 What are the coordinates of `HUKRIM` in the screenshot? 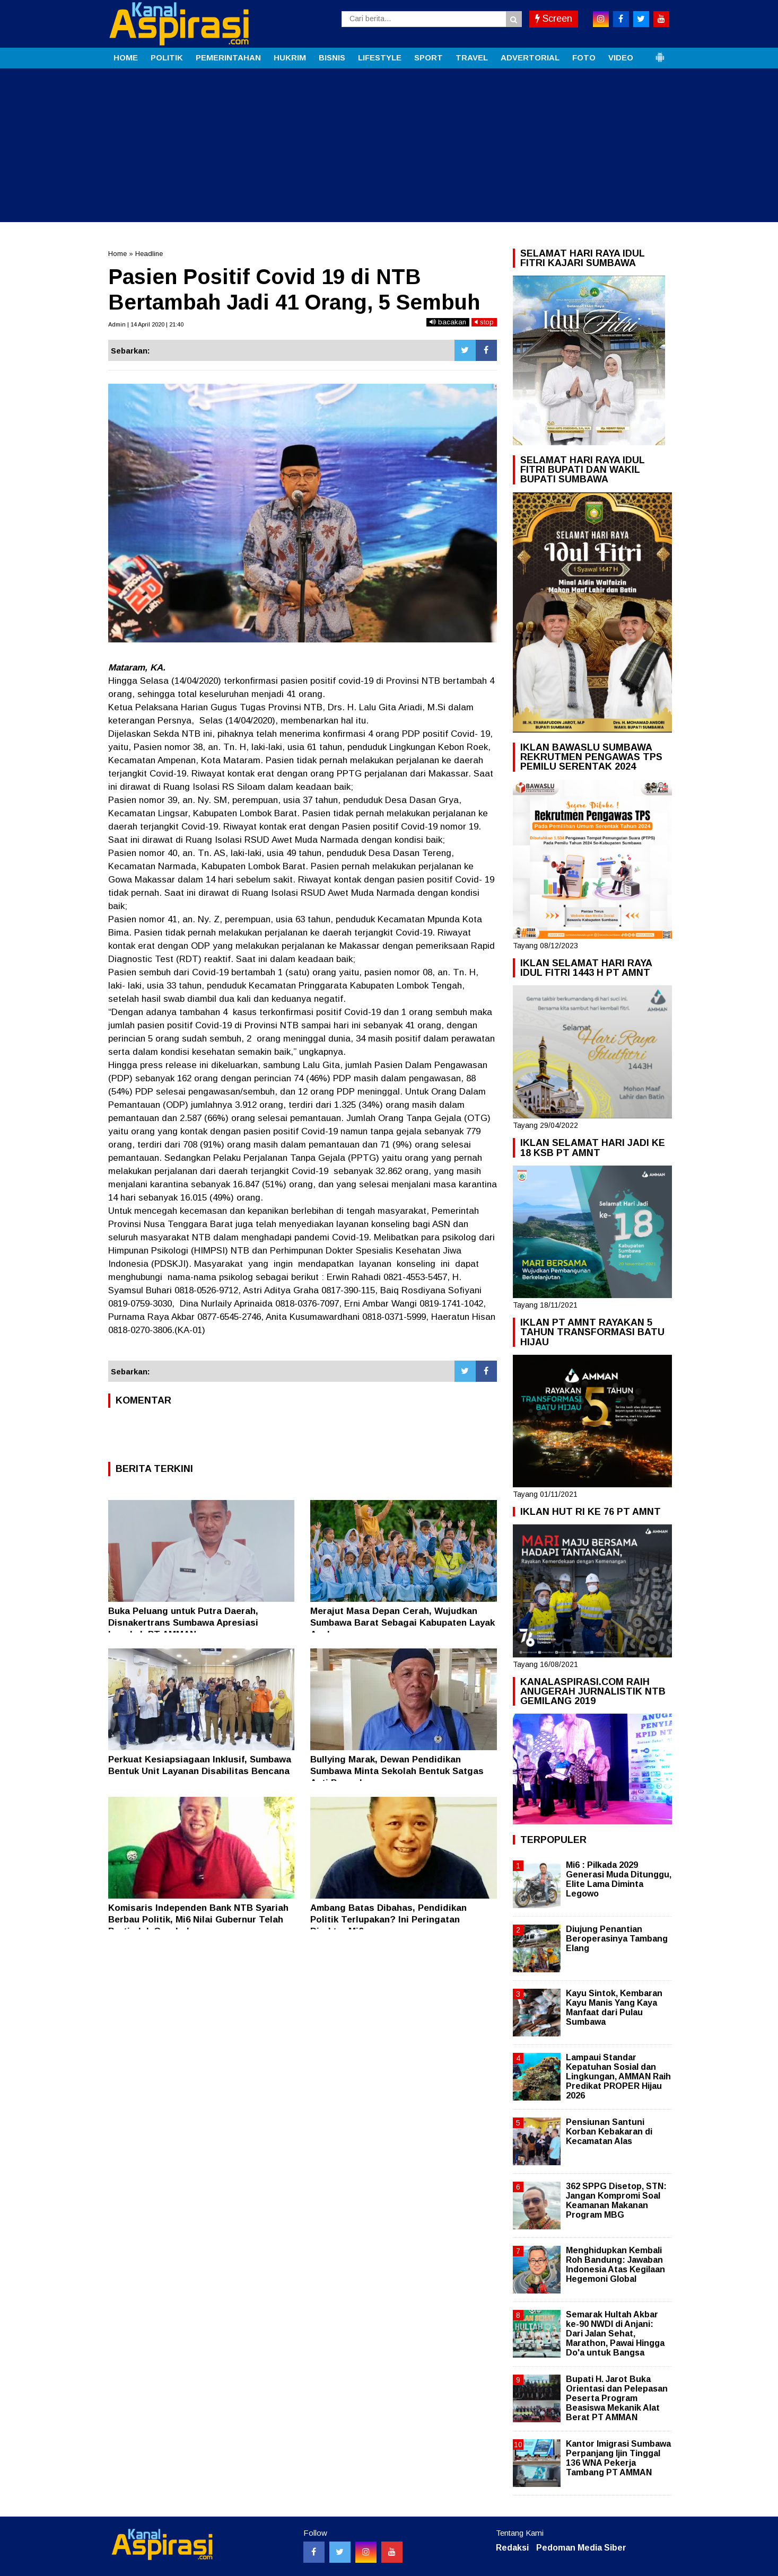 It's located at (290, 57).